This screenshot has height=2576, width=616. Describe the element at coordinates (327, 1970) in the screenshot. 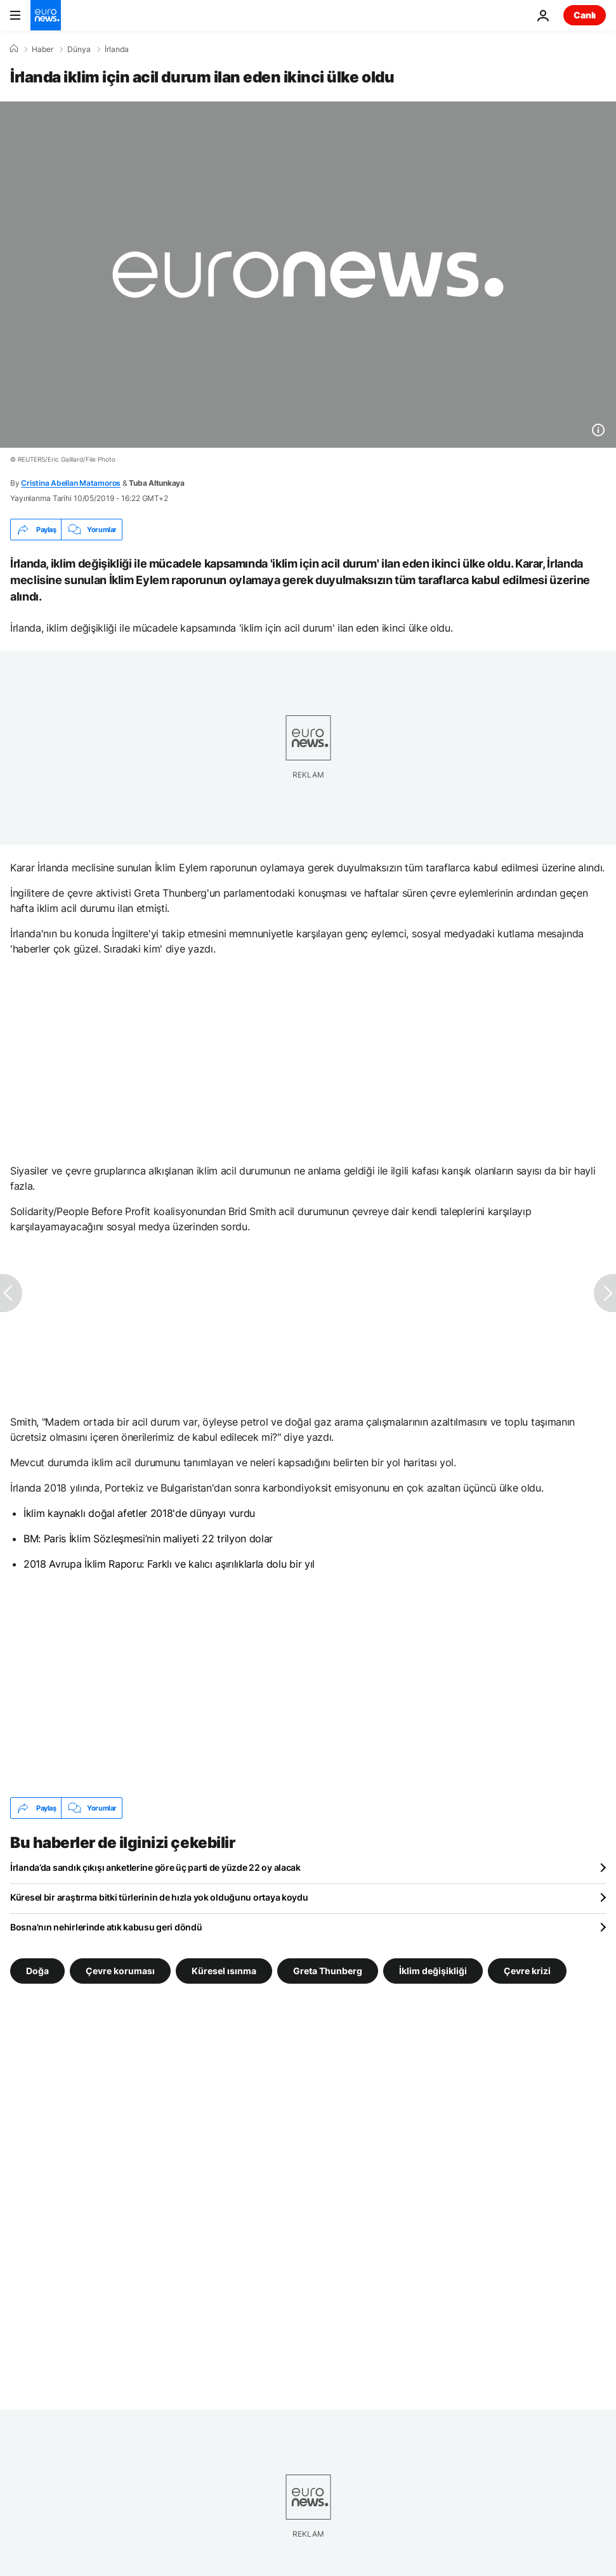

I see `Greta Thunberg [Greta Thunberg etiketinden daha fazla makale gör]` at that location.